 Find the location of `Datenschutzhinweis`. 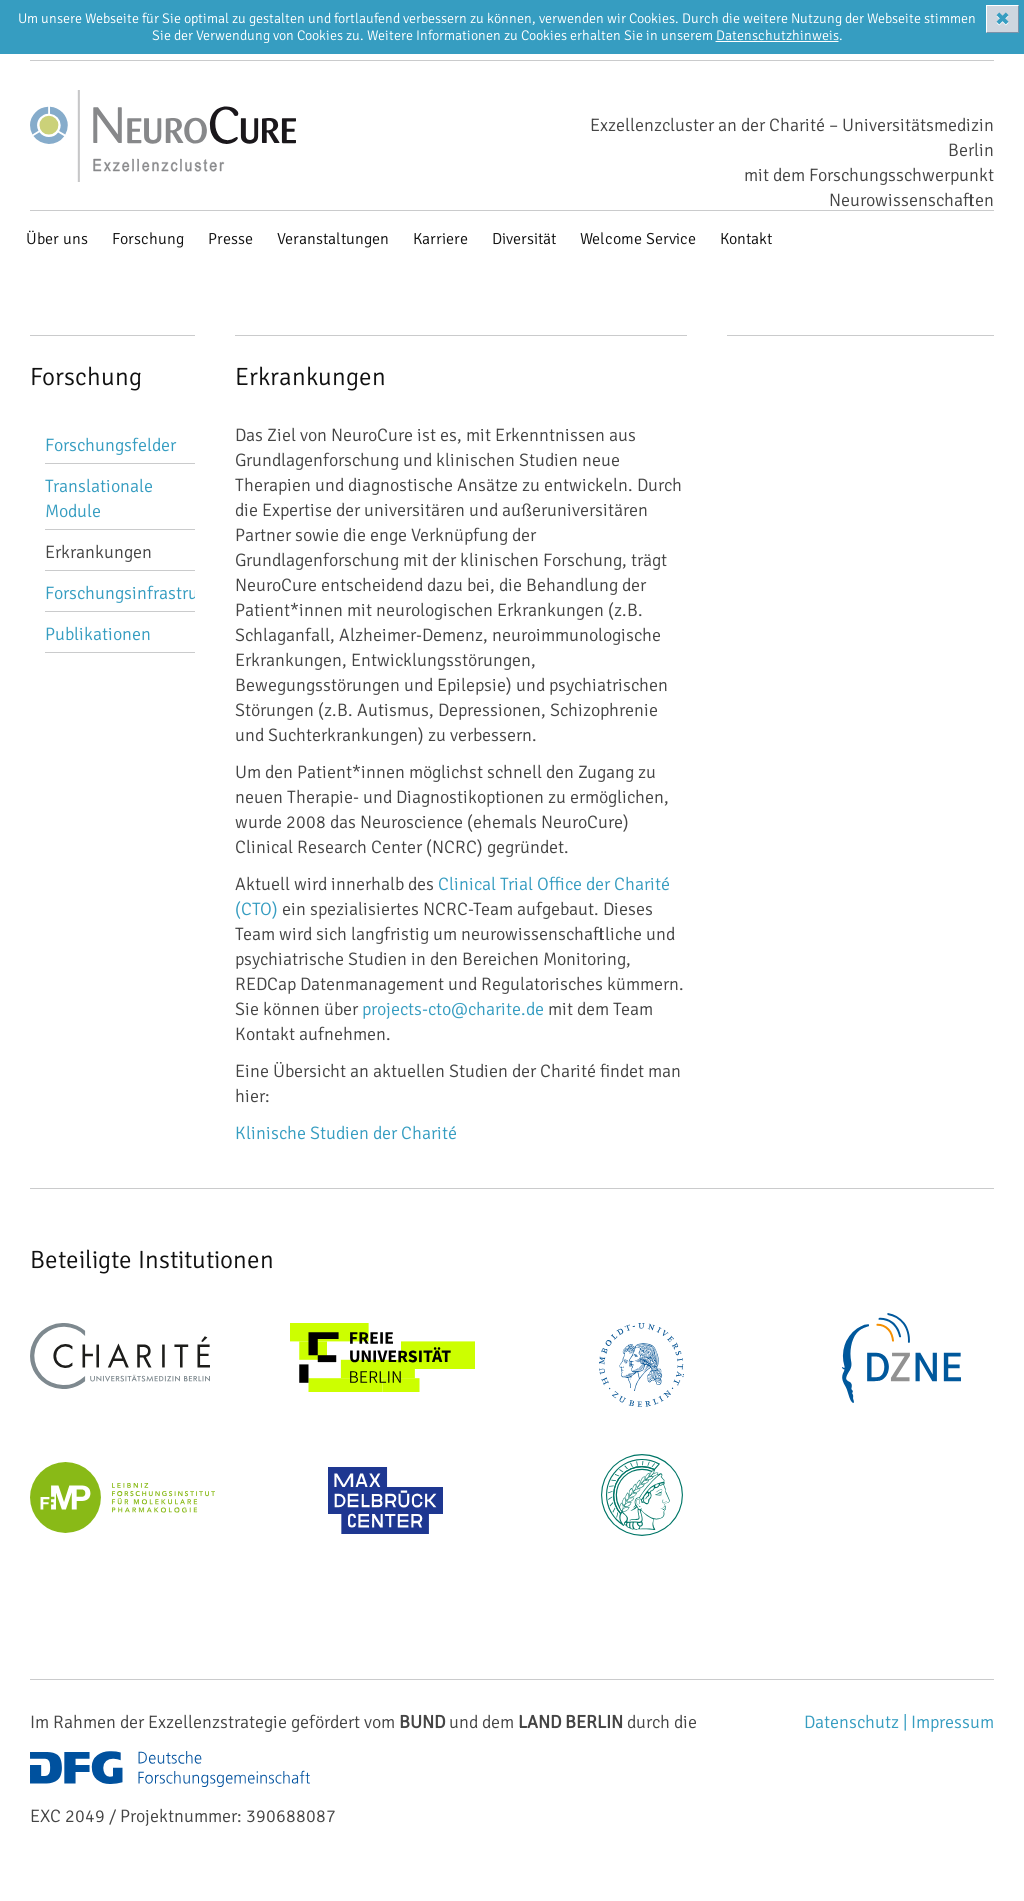

Datenschutzhinweis is located at coordinates (777, 35).